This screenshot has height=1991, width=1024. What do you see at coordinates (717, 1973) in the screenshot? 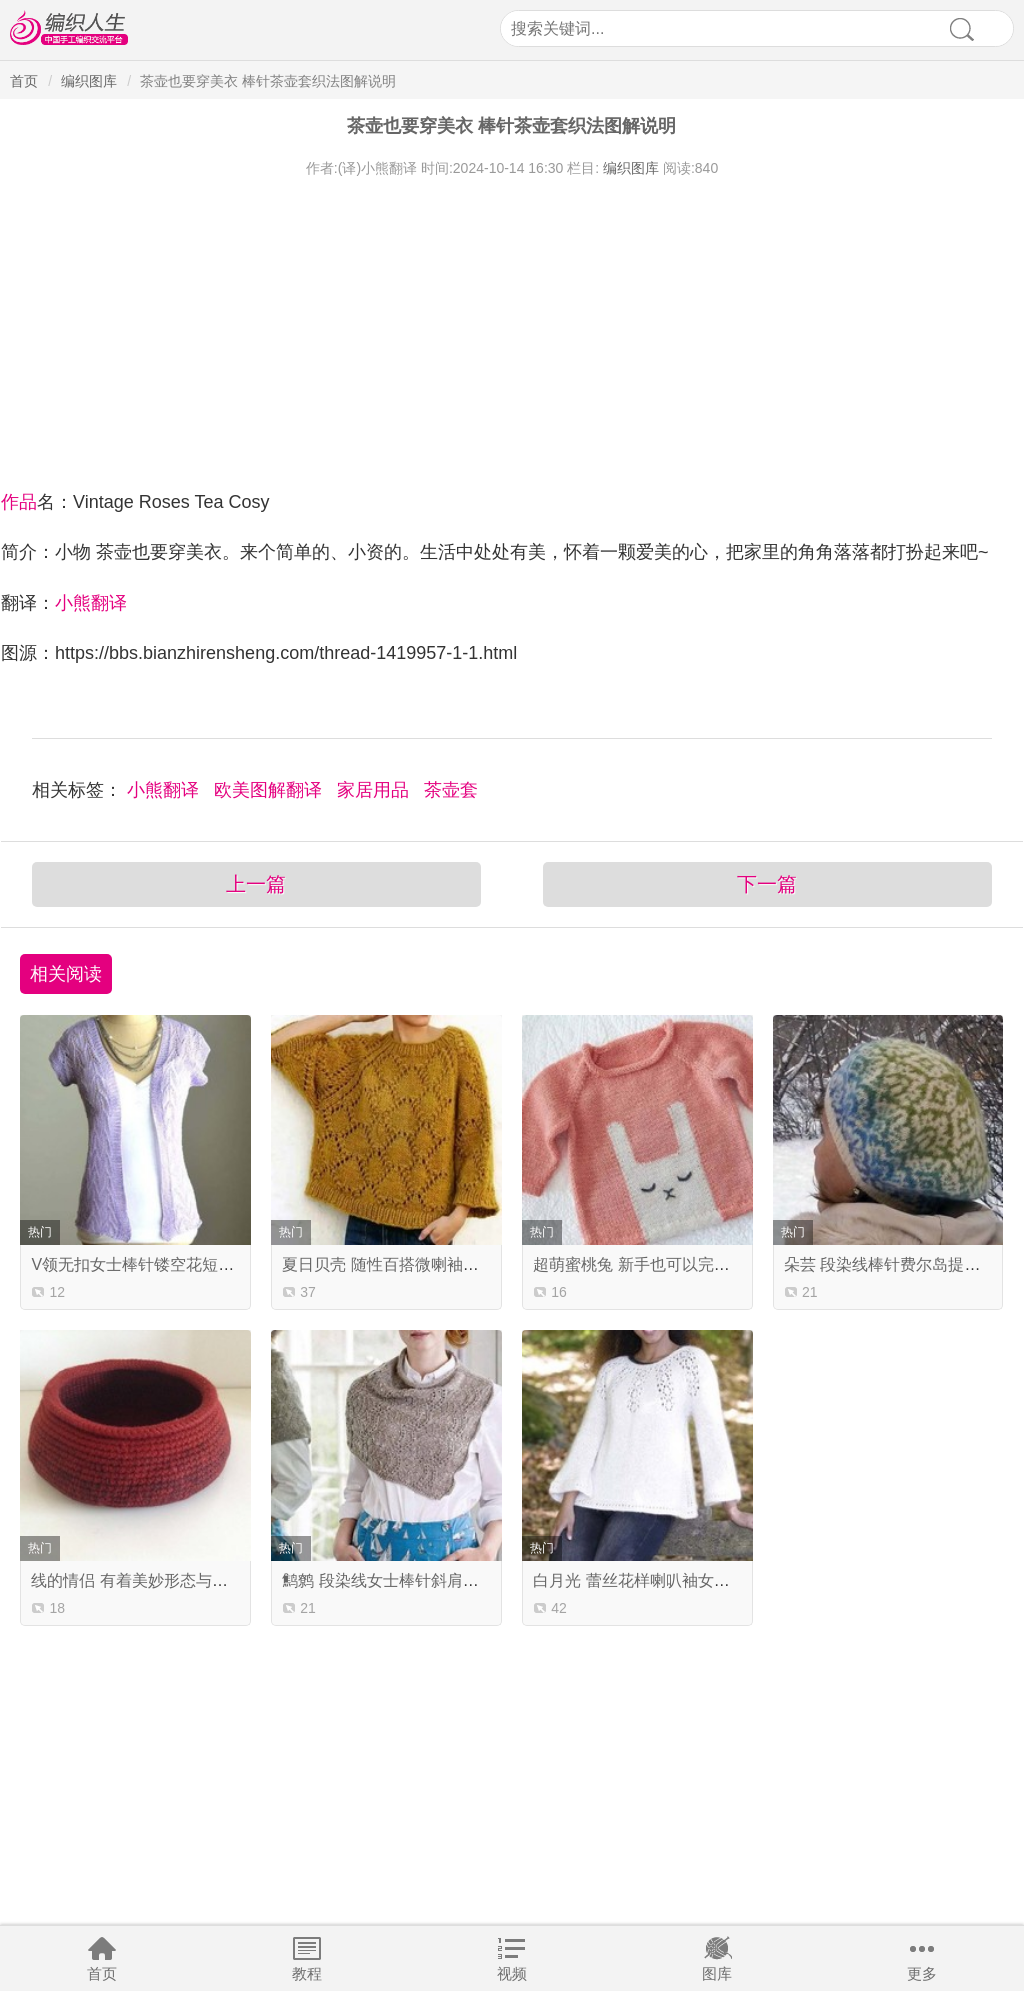
I see `图库` at bounding box center [717, 1973].